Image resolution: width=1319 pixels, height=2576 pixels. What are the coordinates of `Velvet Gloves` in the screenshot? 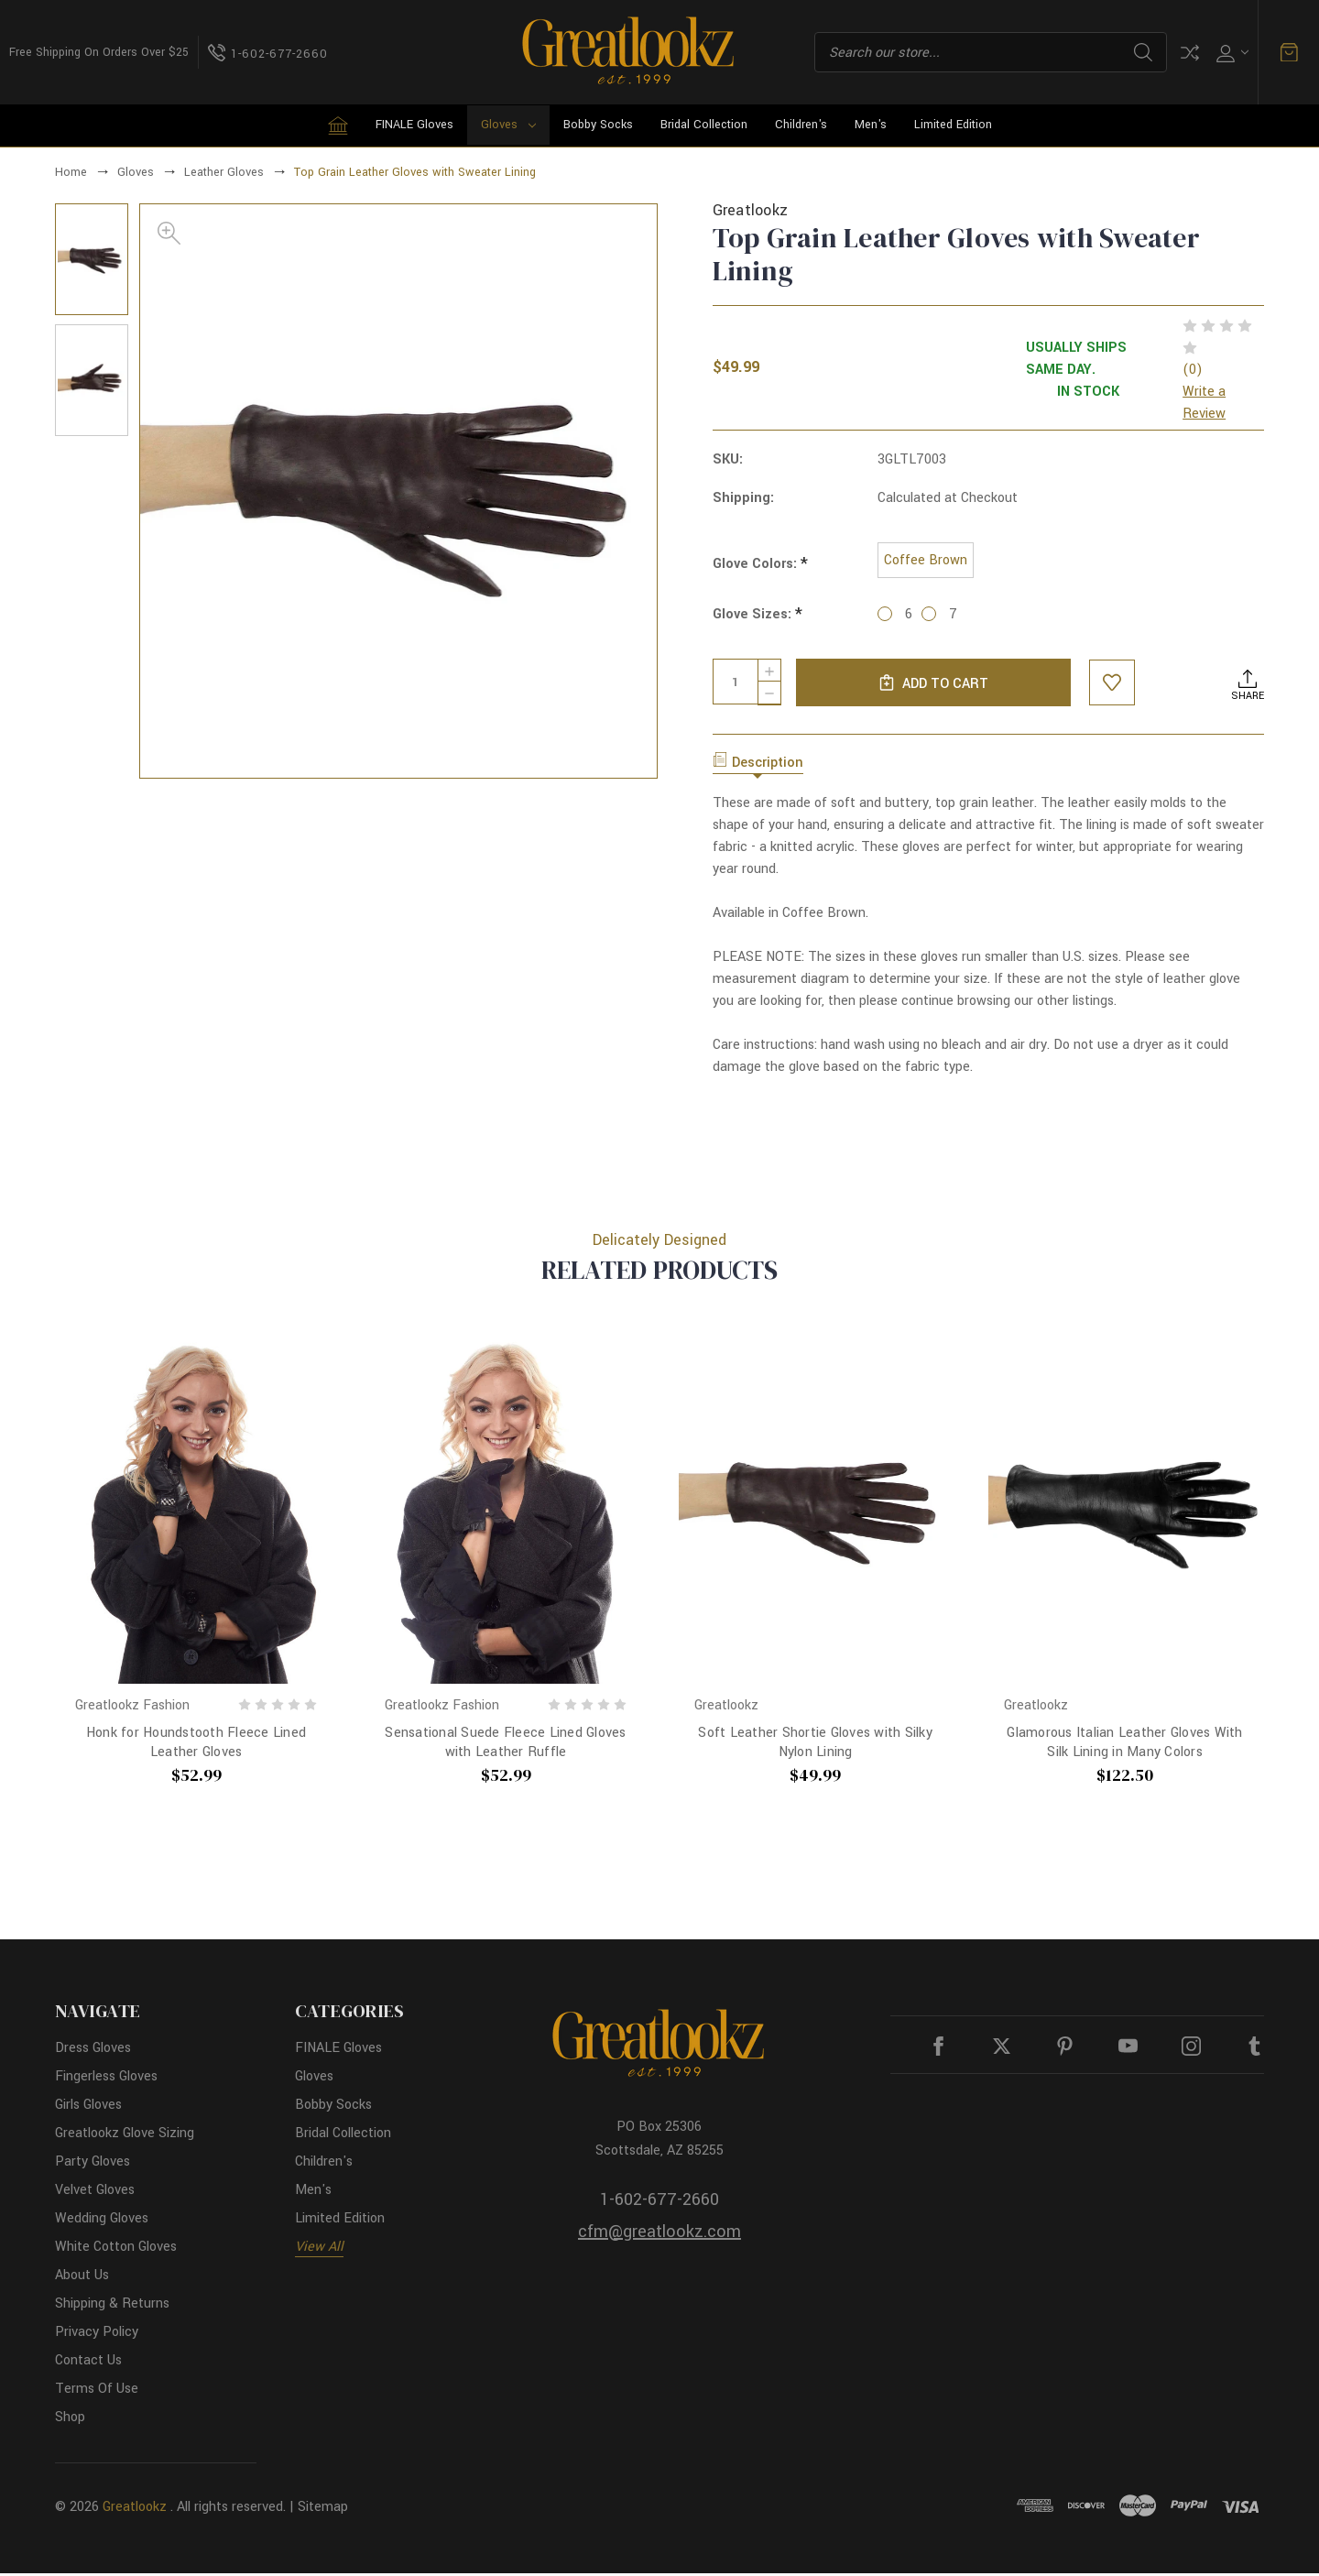 It's located at (95, 2192).